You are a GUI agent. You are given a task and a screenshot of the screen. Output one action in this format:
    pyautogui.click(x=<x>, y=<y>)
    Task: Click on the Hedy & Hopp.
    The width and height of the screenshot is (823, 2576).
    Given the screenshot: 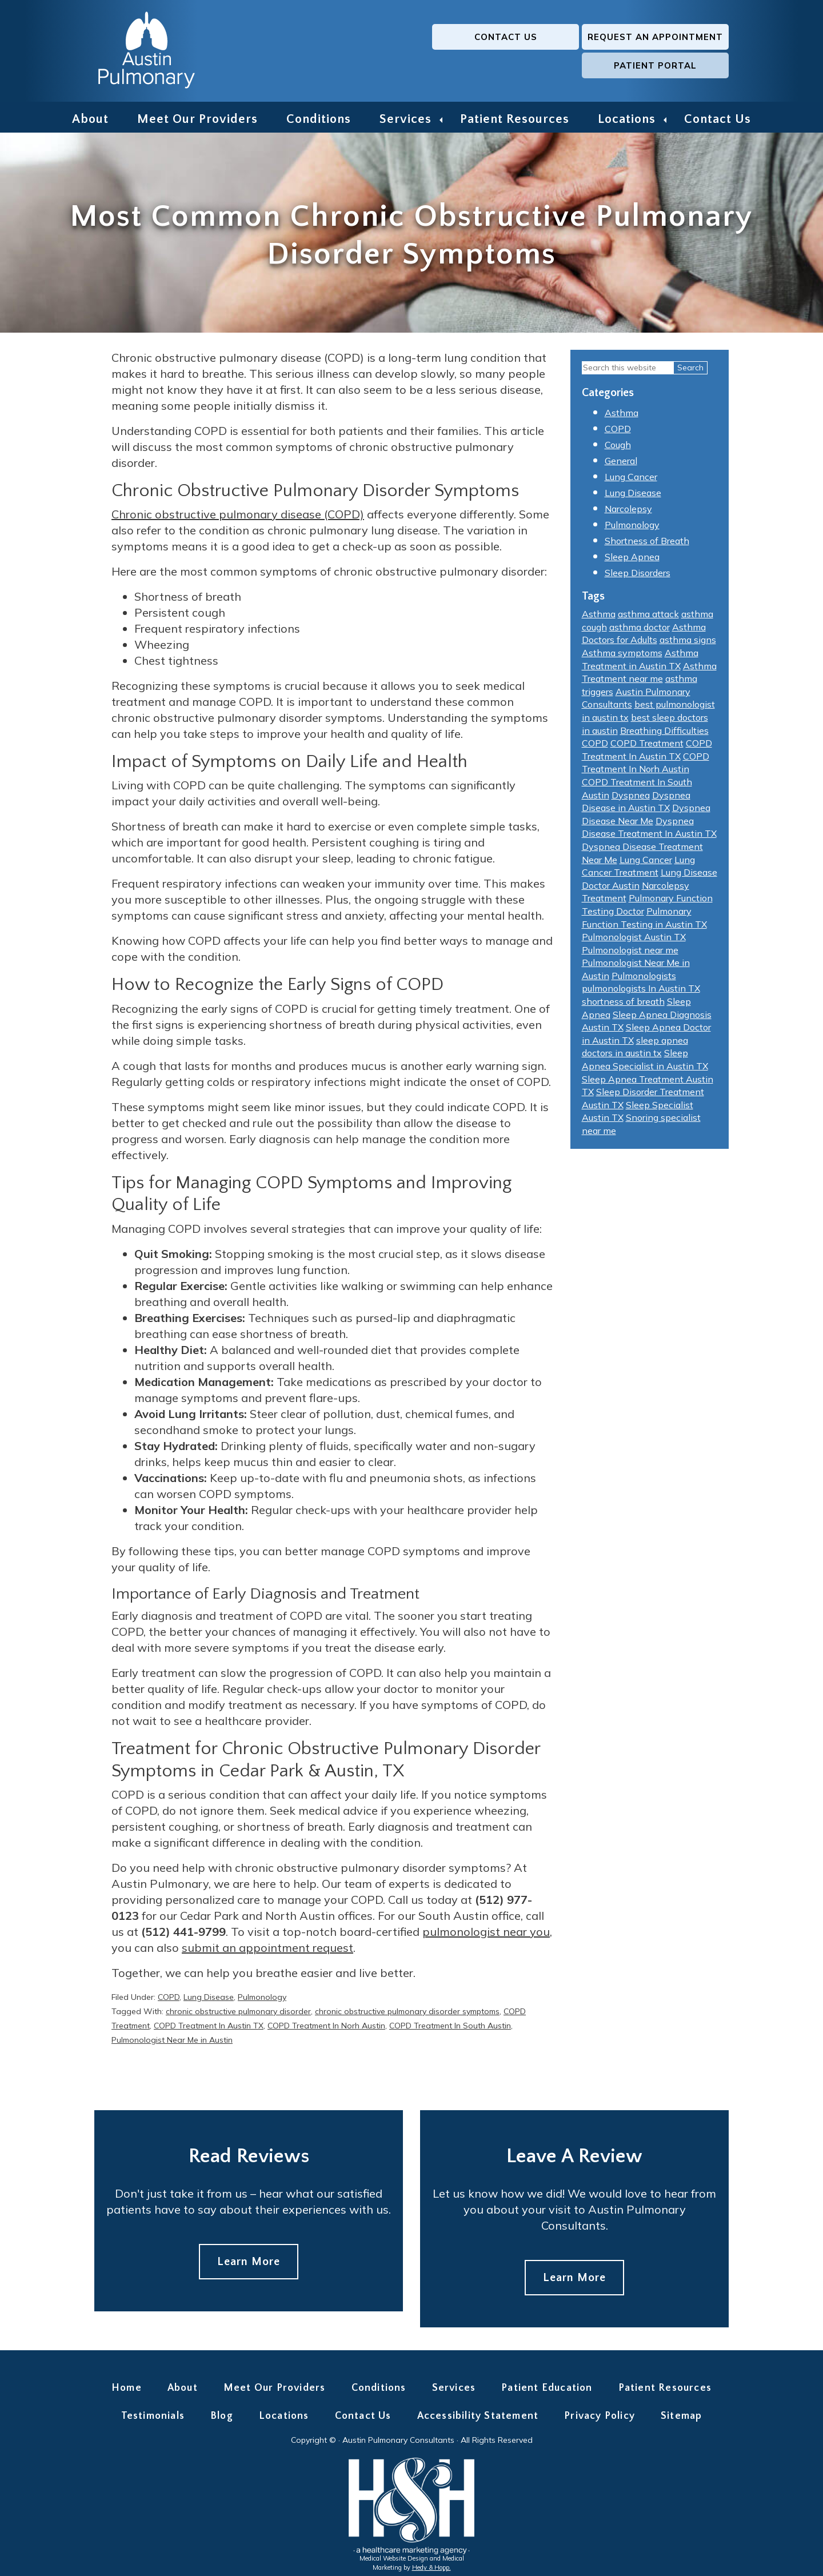 What is the action you would take?
    pyautogui.click(x=431, y=2571)
    